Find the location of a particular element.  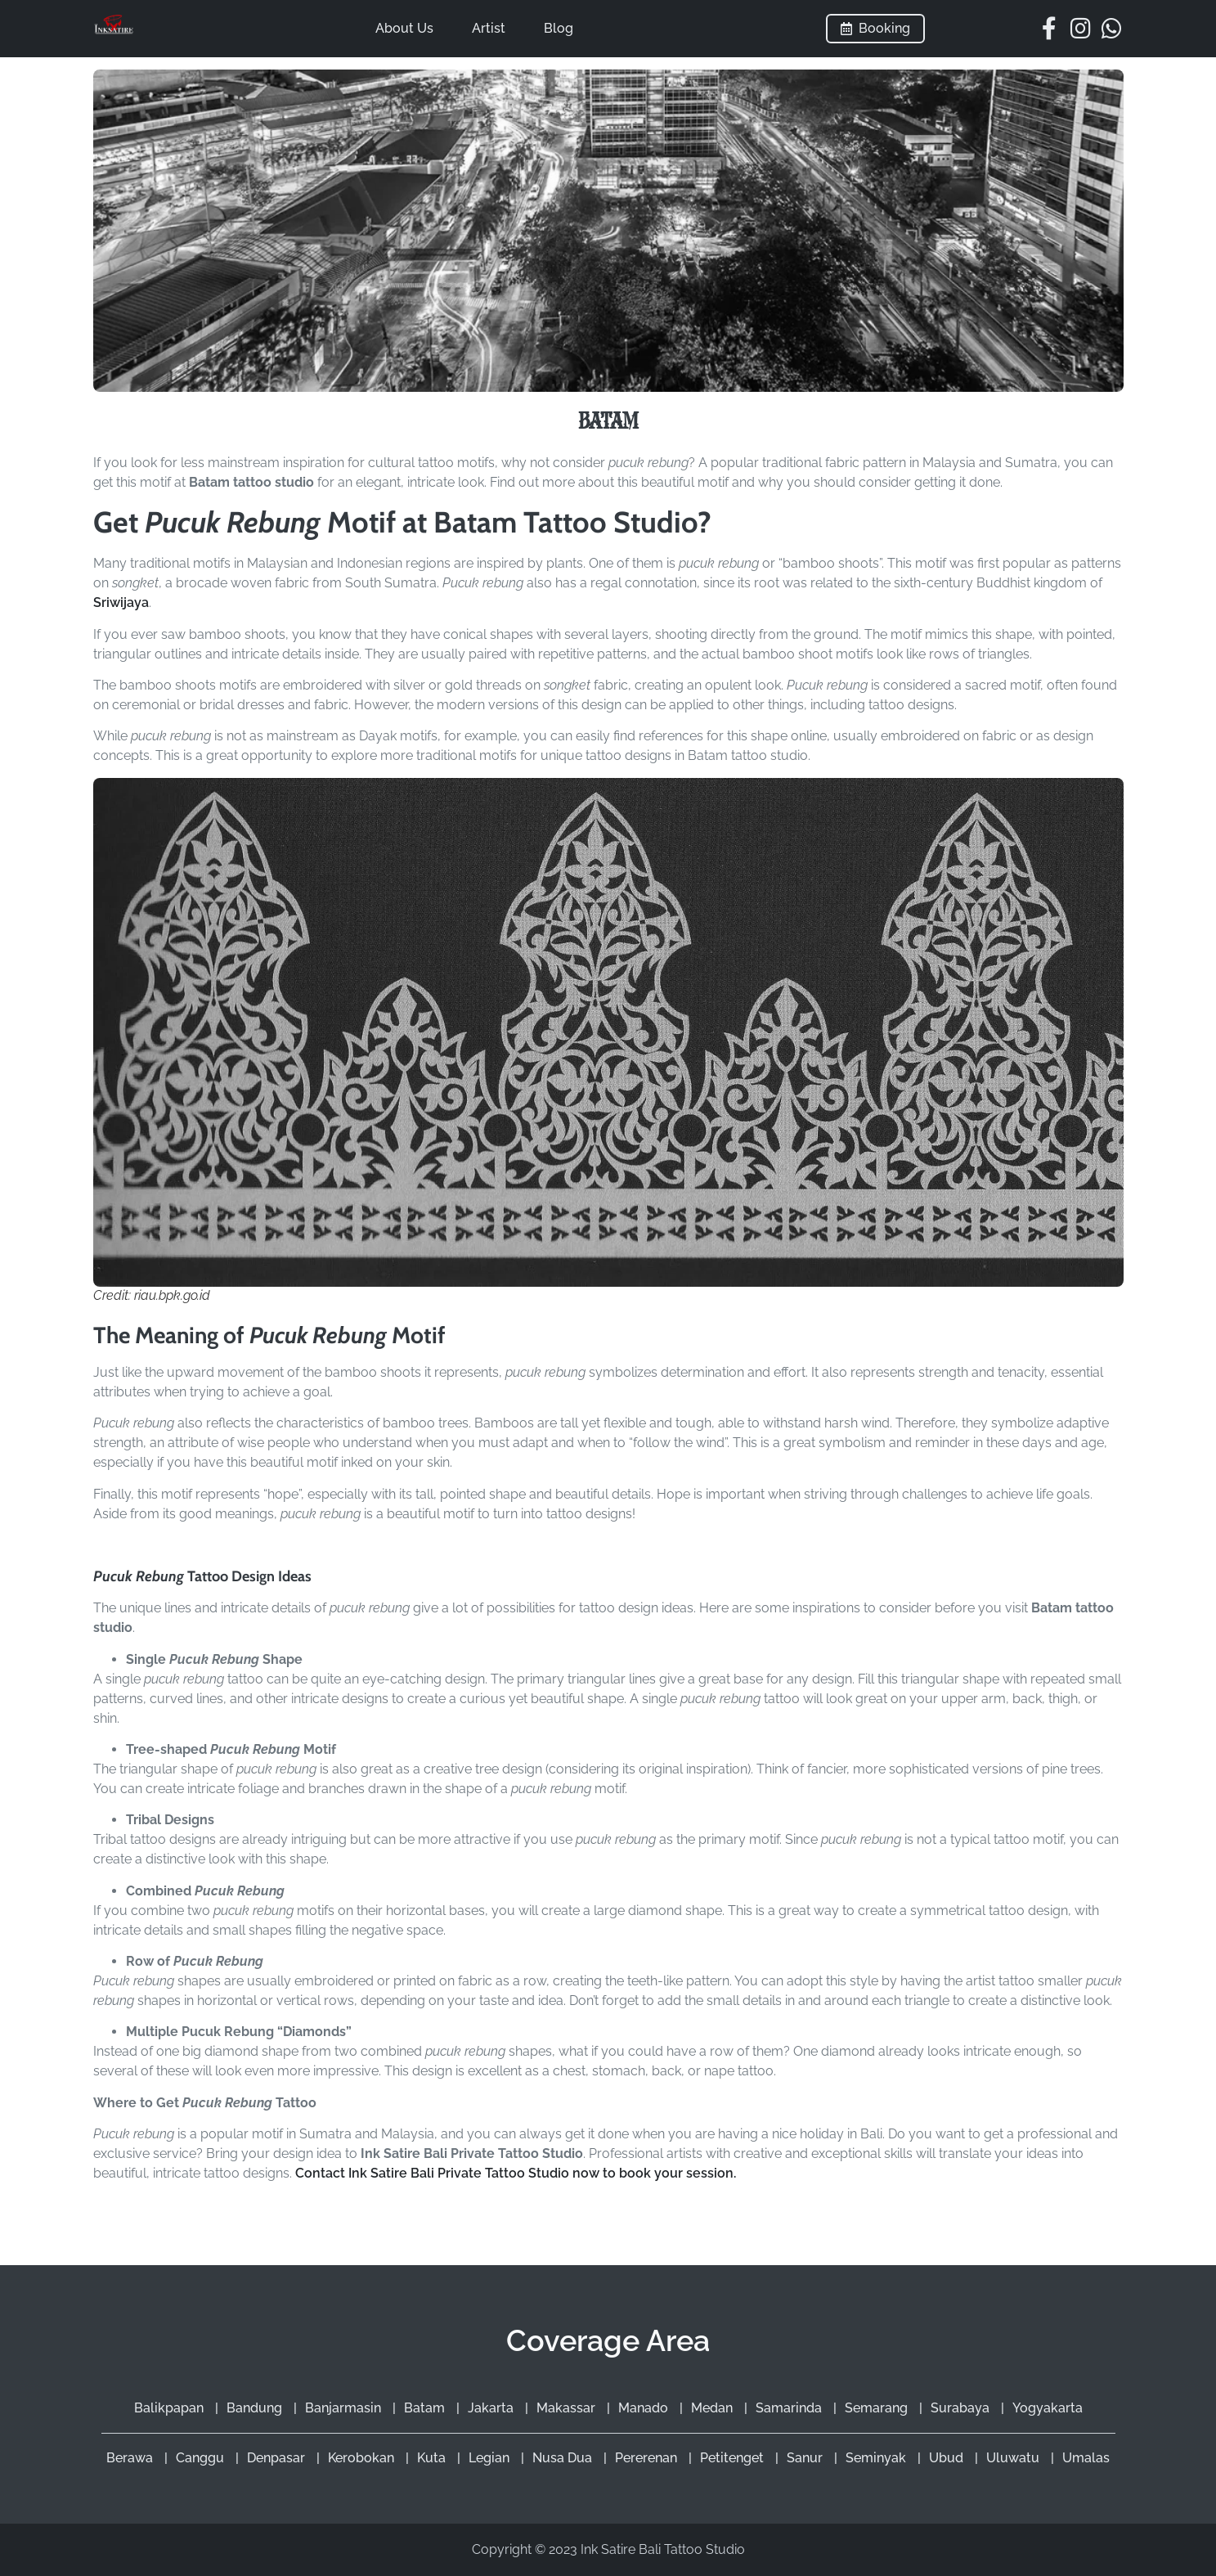

Sanur is located at coordinates (806, 2458).